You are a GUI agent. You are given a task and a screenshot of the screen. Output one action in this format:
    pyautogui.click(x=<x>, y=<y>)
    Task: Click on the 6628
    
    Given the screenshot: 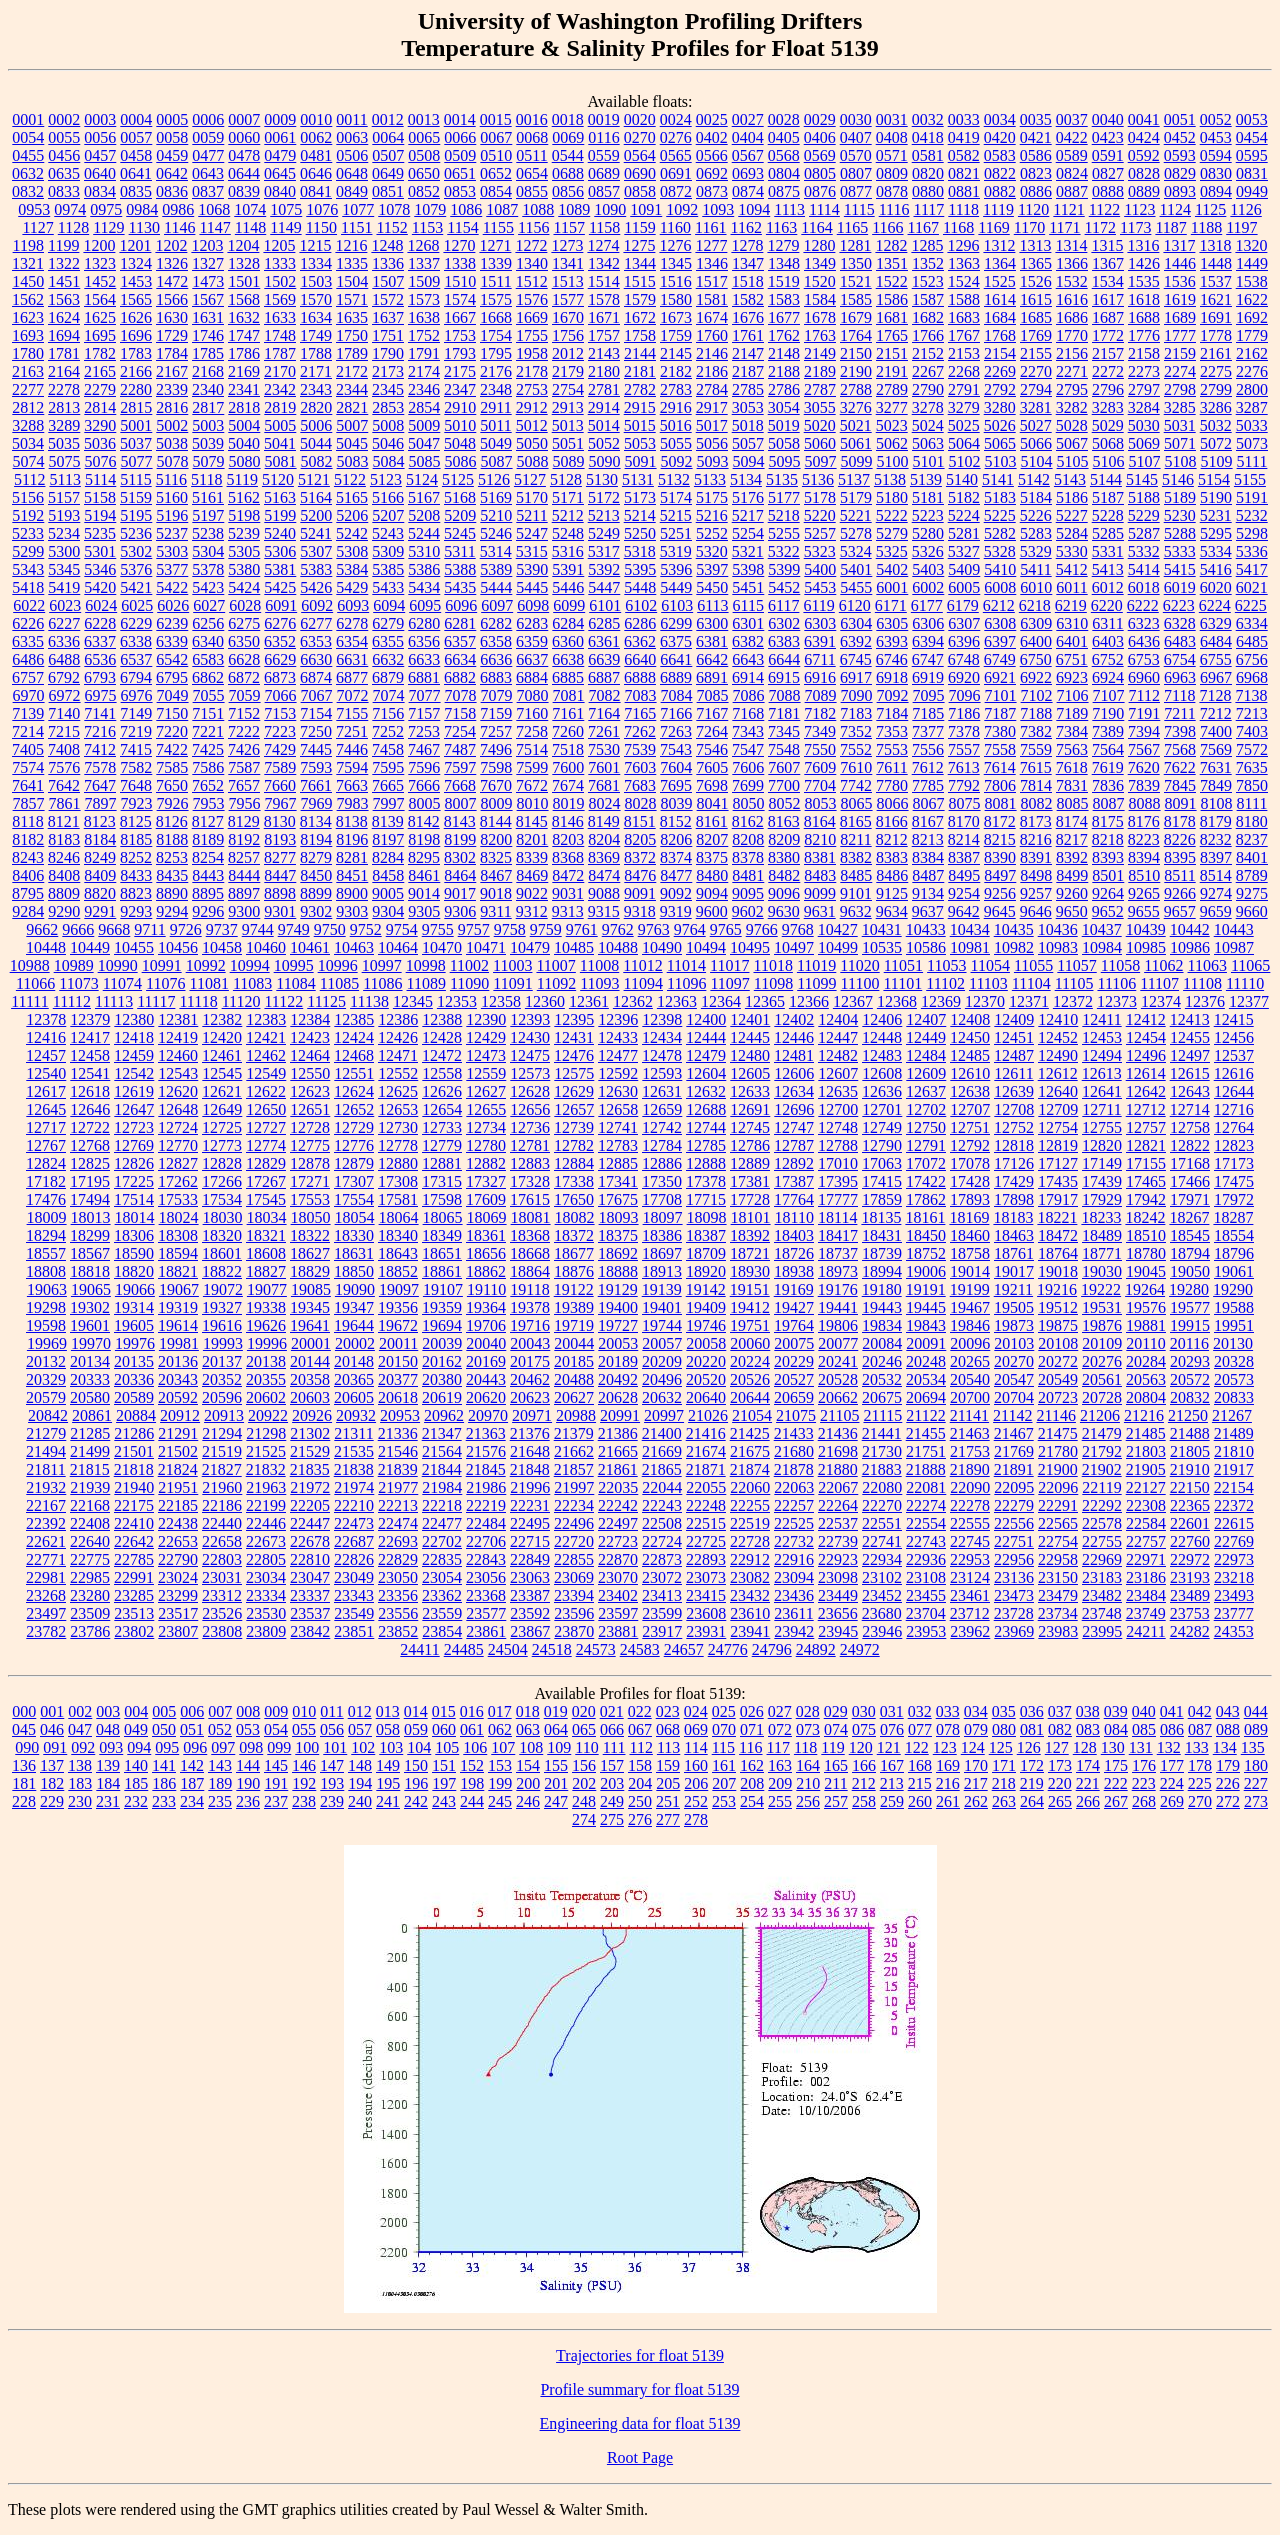 What is the action you would take?
    pyautogui.click(x=244, y=659)
    